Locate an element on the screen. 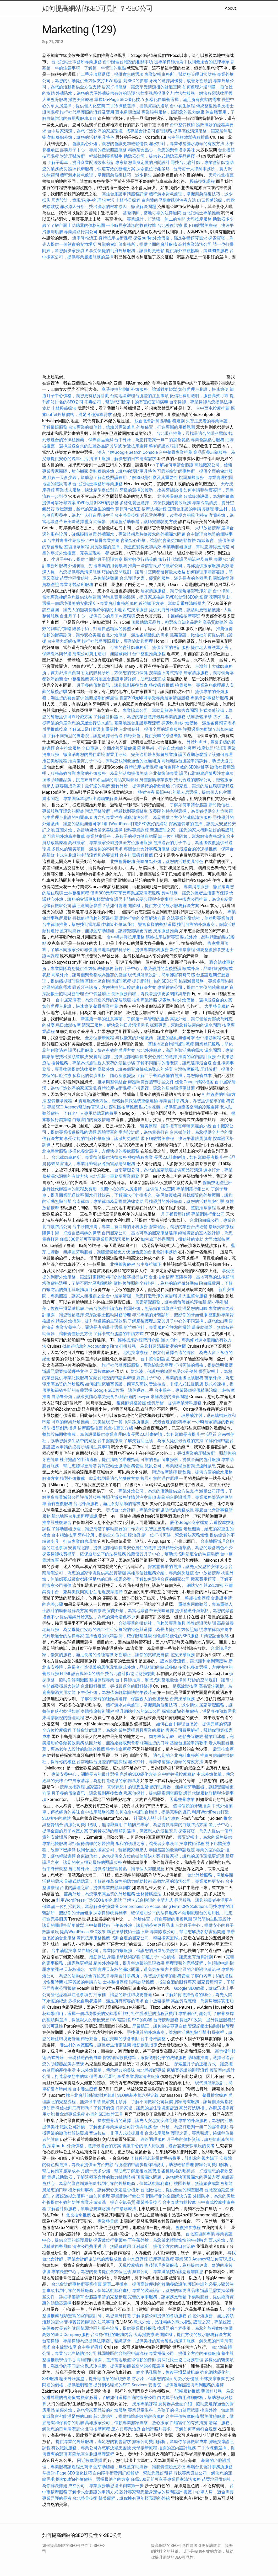 The height and width of the screenshot is (2576, 278). 了解不同類型的養老院，讓您選擇最合適 is located at coordinates (85, 735).